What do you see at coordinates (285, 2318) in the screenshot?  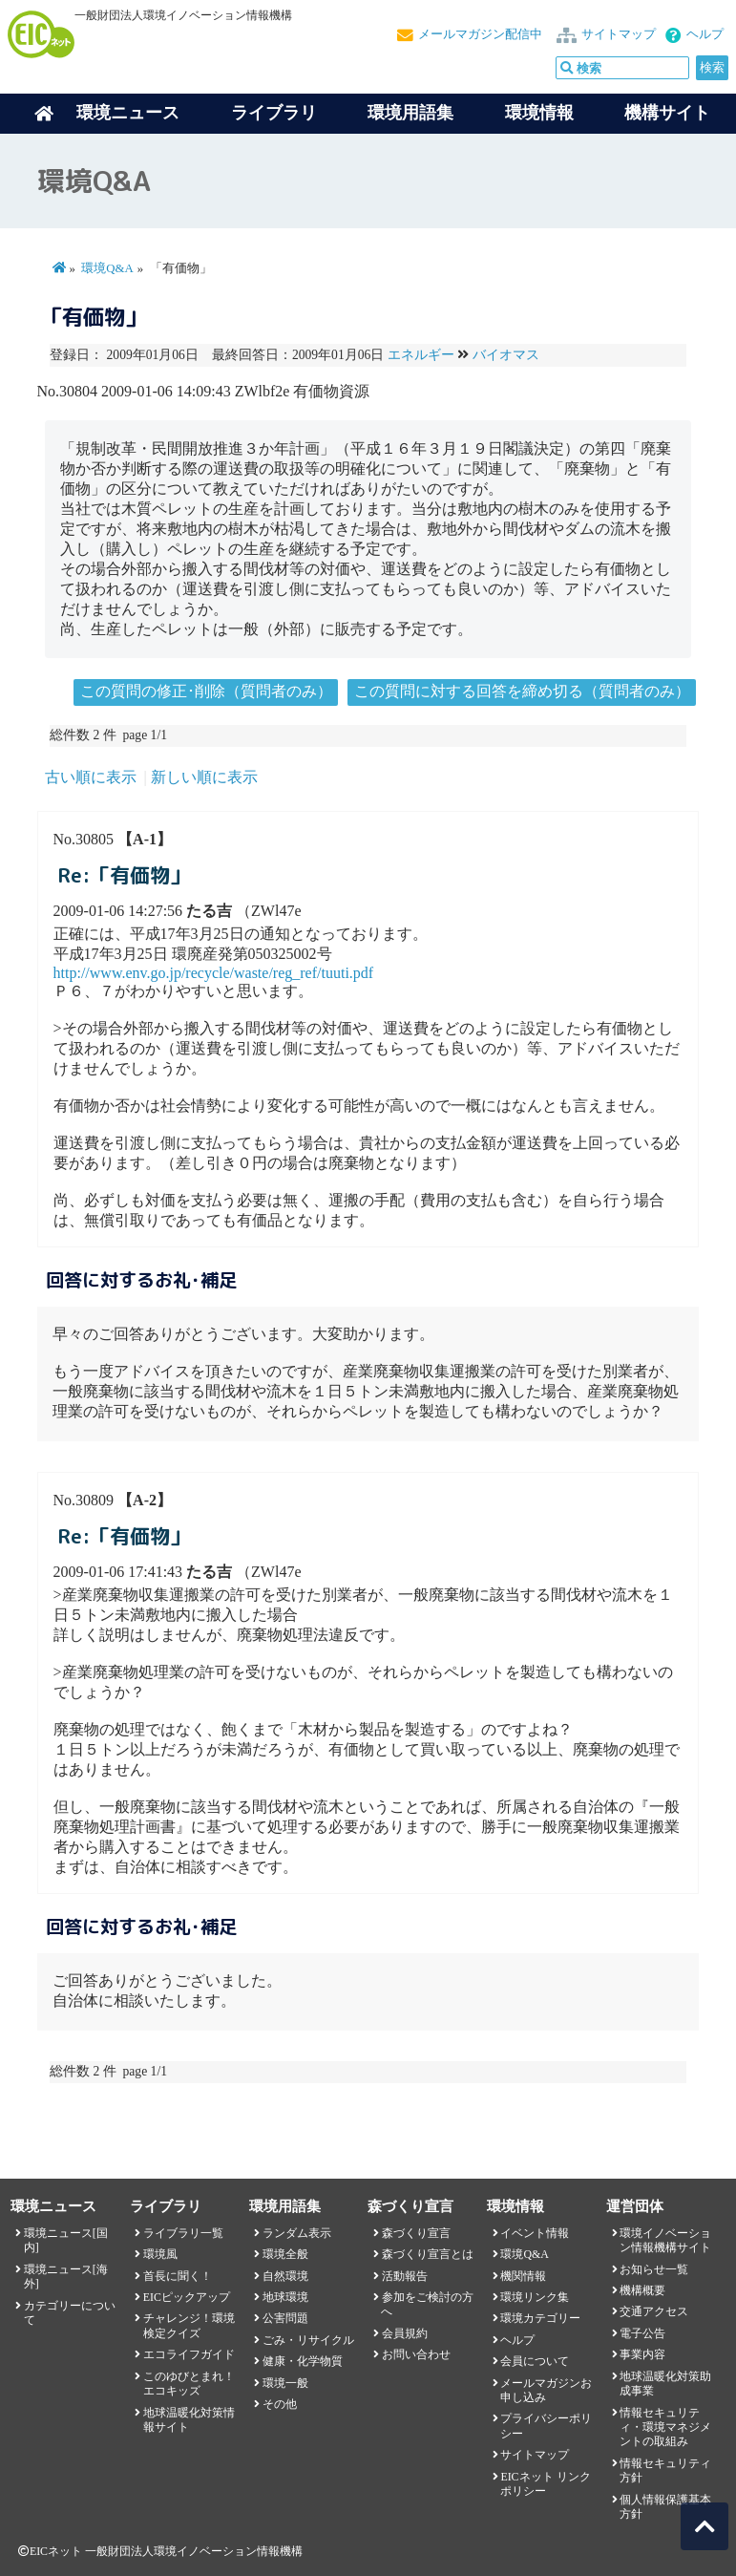 I see `公害問題` at bounding box center [285, 2318].